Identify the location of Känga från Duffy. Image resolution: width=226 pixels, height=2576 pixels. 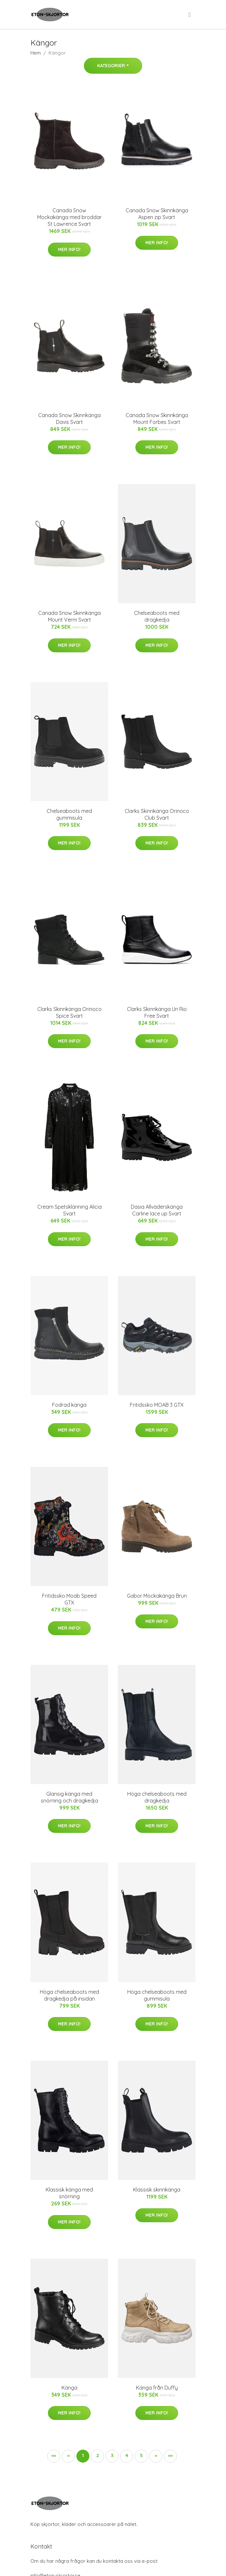
(157, 2387).